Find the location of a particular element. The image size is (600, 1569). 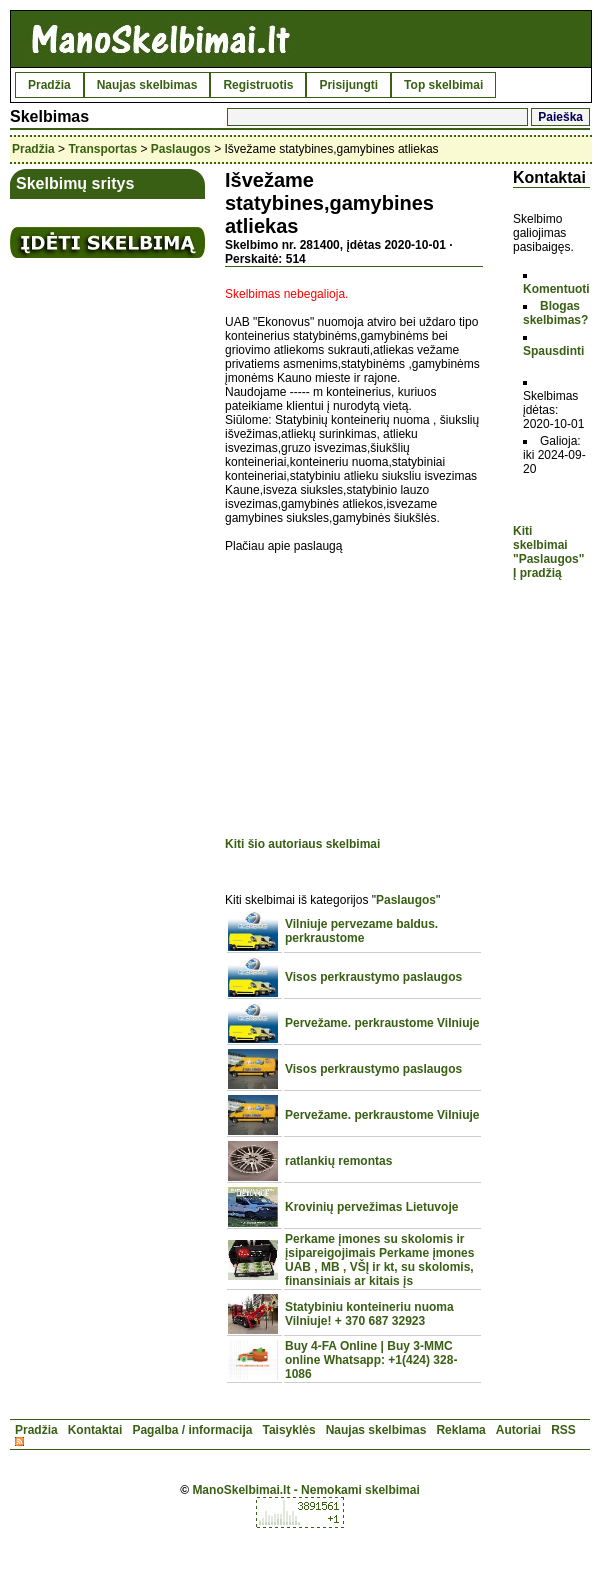

Pagalba / informacija is located at coordinates (192, 1430).